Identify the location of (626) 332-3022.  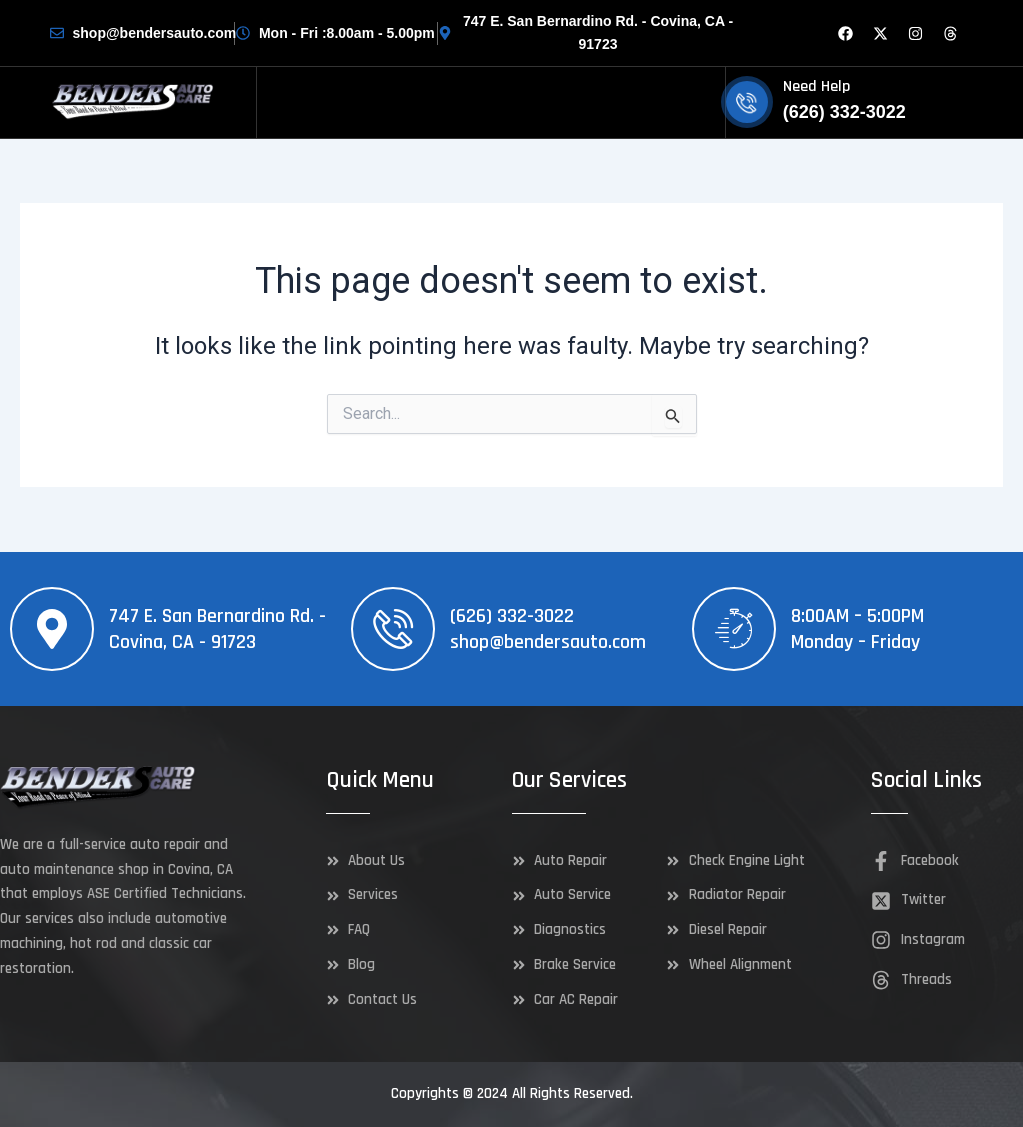
(512, 616).